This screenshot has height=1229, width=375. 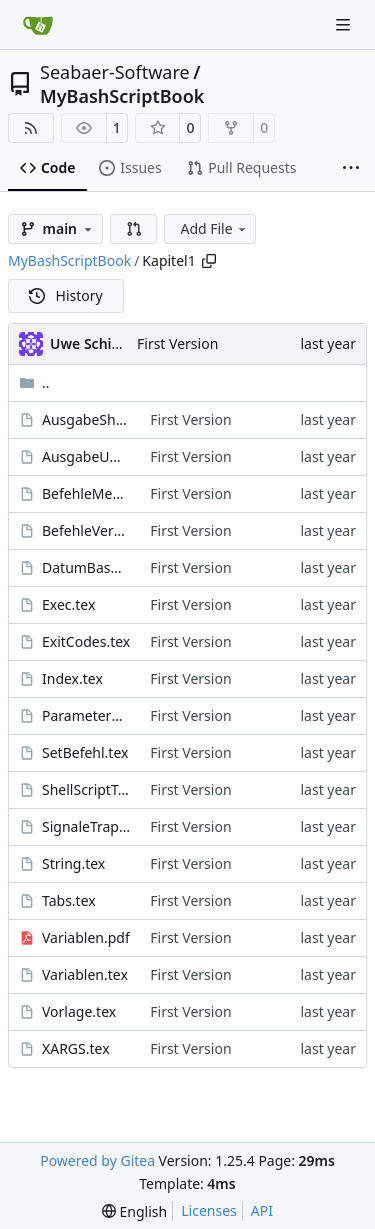 I want to click on ExitCodes.tex, so click(x=86, y=641).